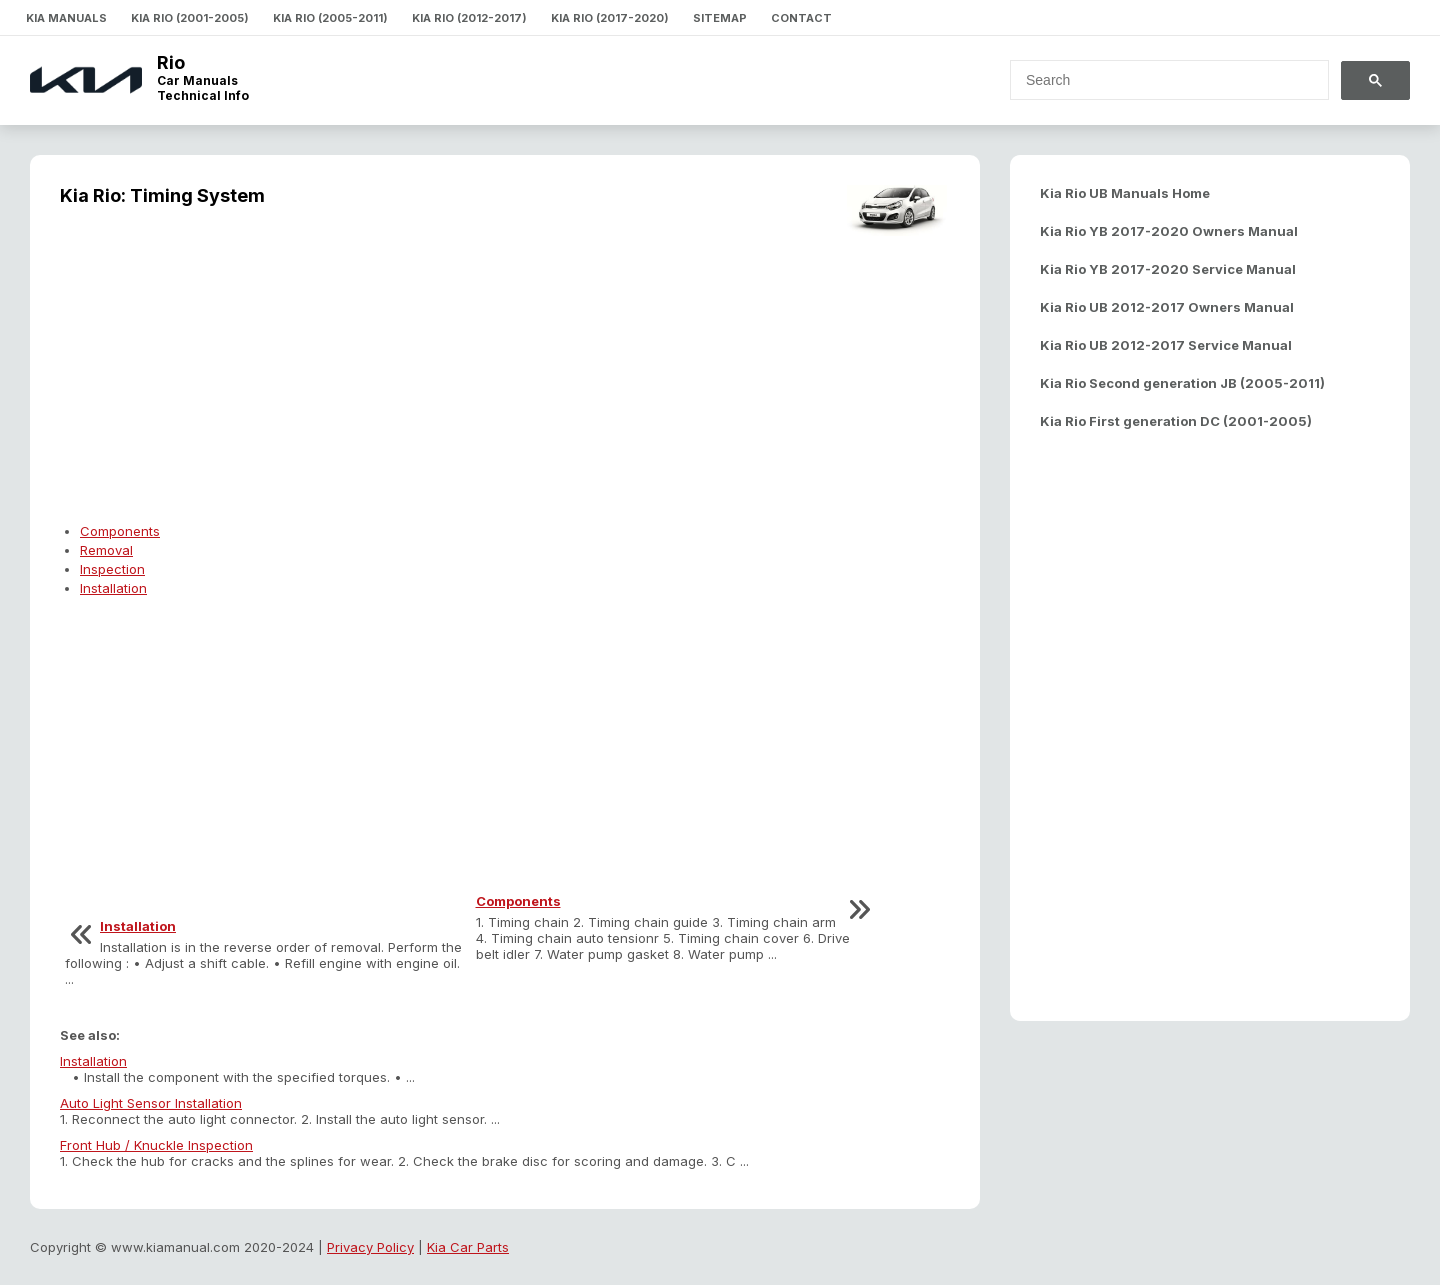 This screenshot has height=1285, width=1440. I want to click on Sitemap, so click(720, 18).